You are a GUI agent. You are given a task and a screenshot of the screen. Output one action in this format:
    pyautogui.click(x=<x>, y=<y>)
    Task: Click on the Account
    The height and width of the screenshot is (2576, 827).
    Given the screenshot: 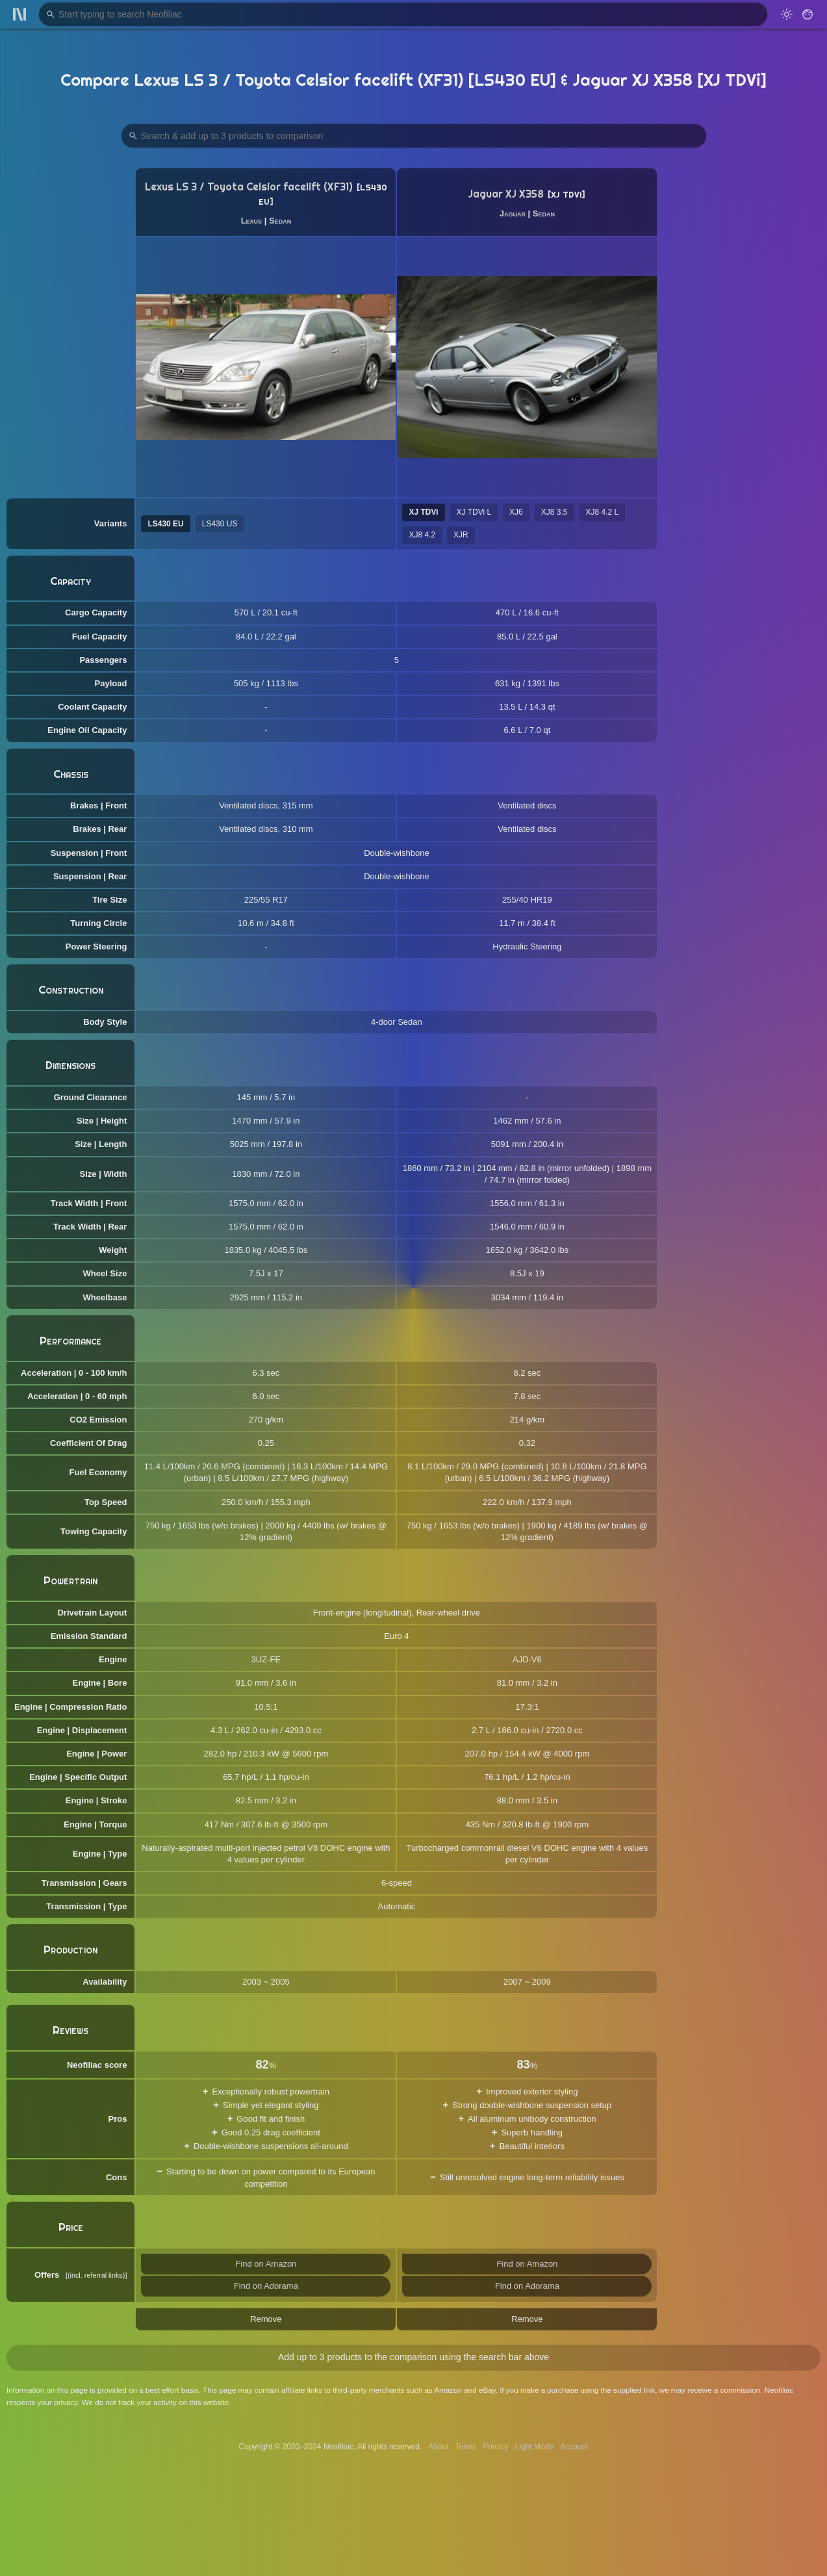 What is the action you would take?
    pyautogui.click(x=574, y=2446)
    